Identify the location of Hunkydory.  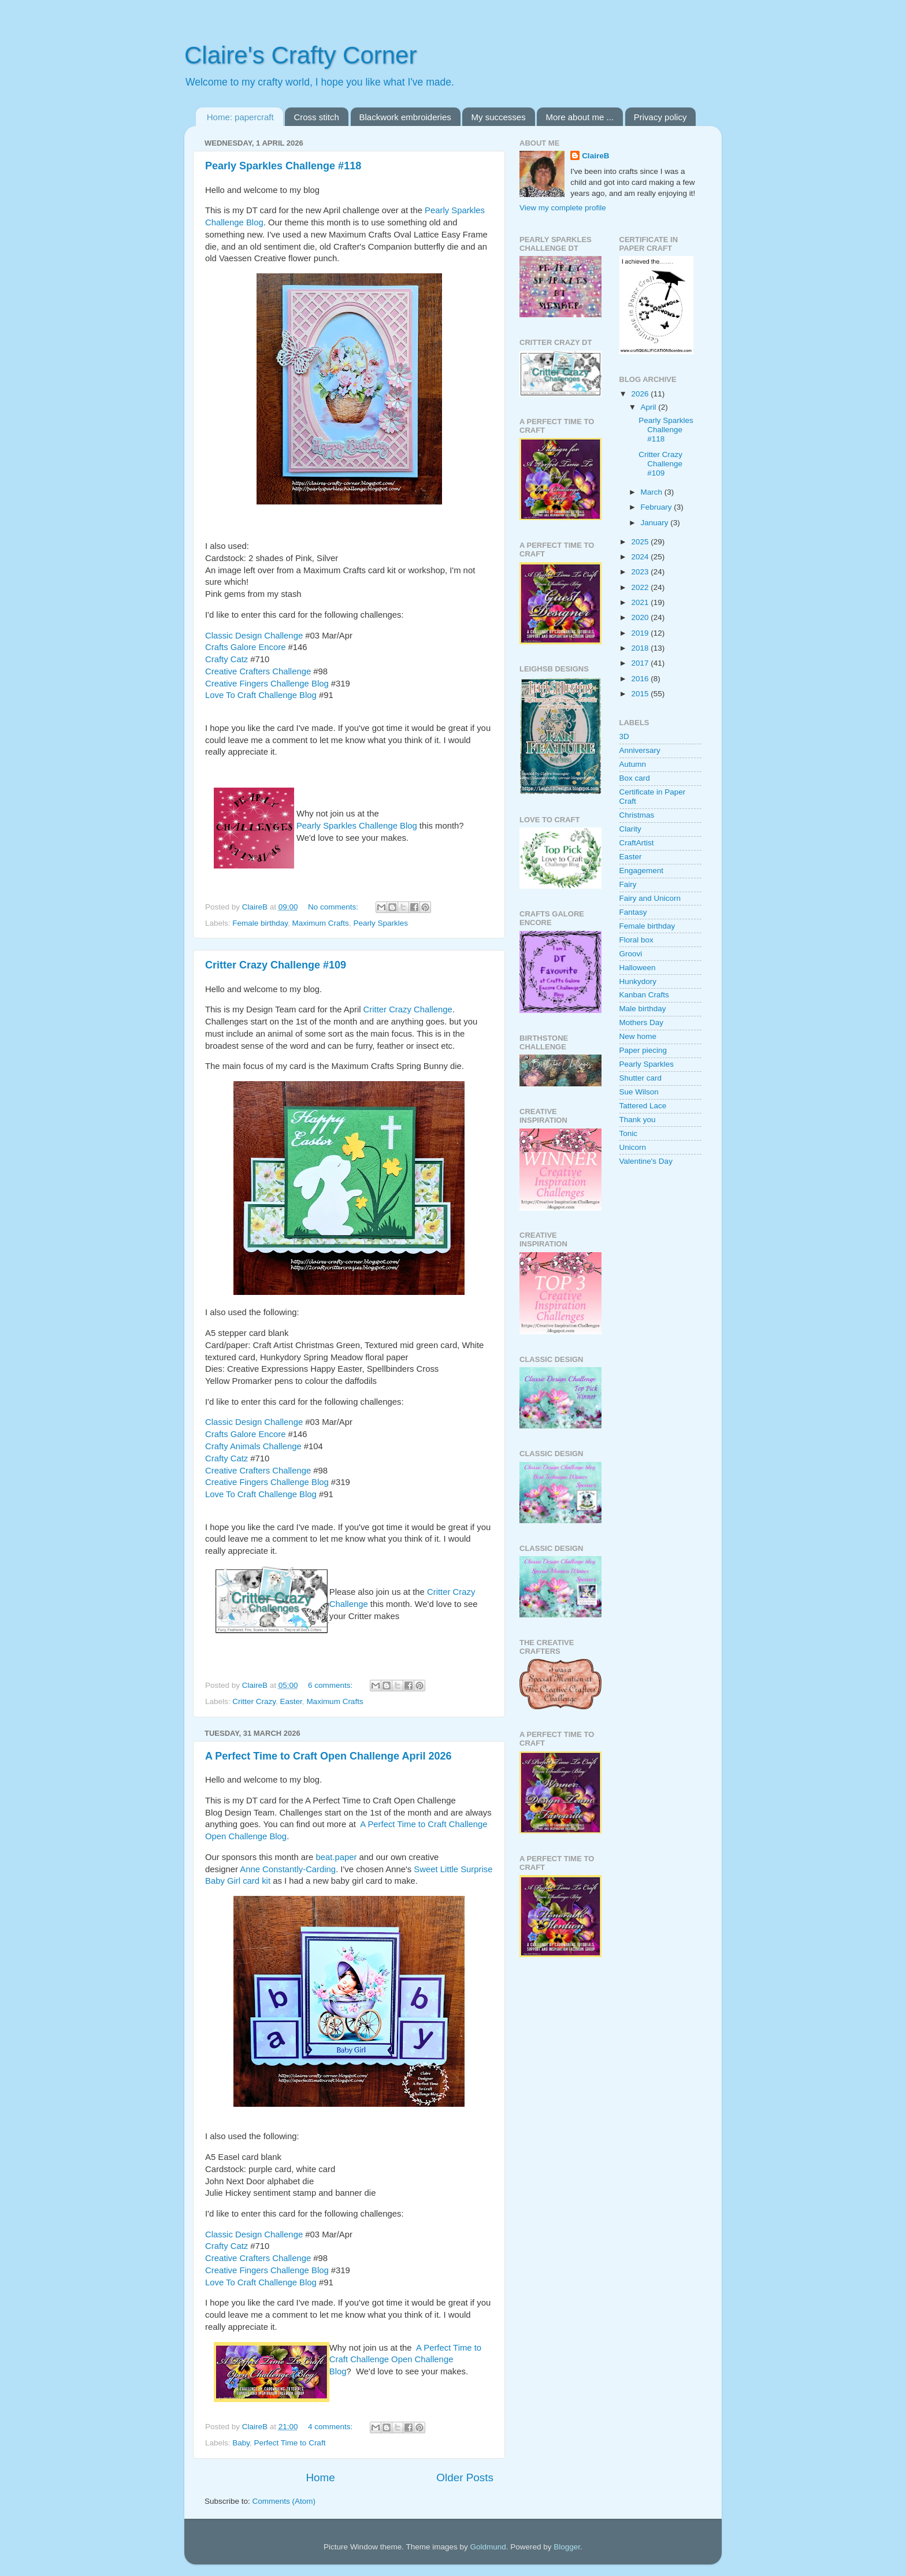
(638, 981).